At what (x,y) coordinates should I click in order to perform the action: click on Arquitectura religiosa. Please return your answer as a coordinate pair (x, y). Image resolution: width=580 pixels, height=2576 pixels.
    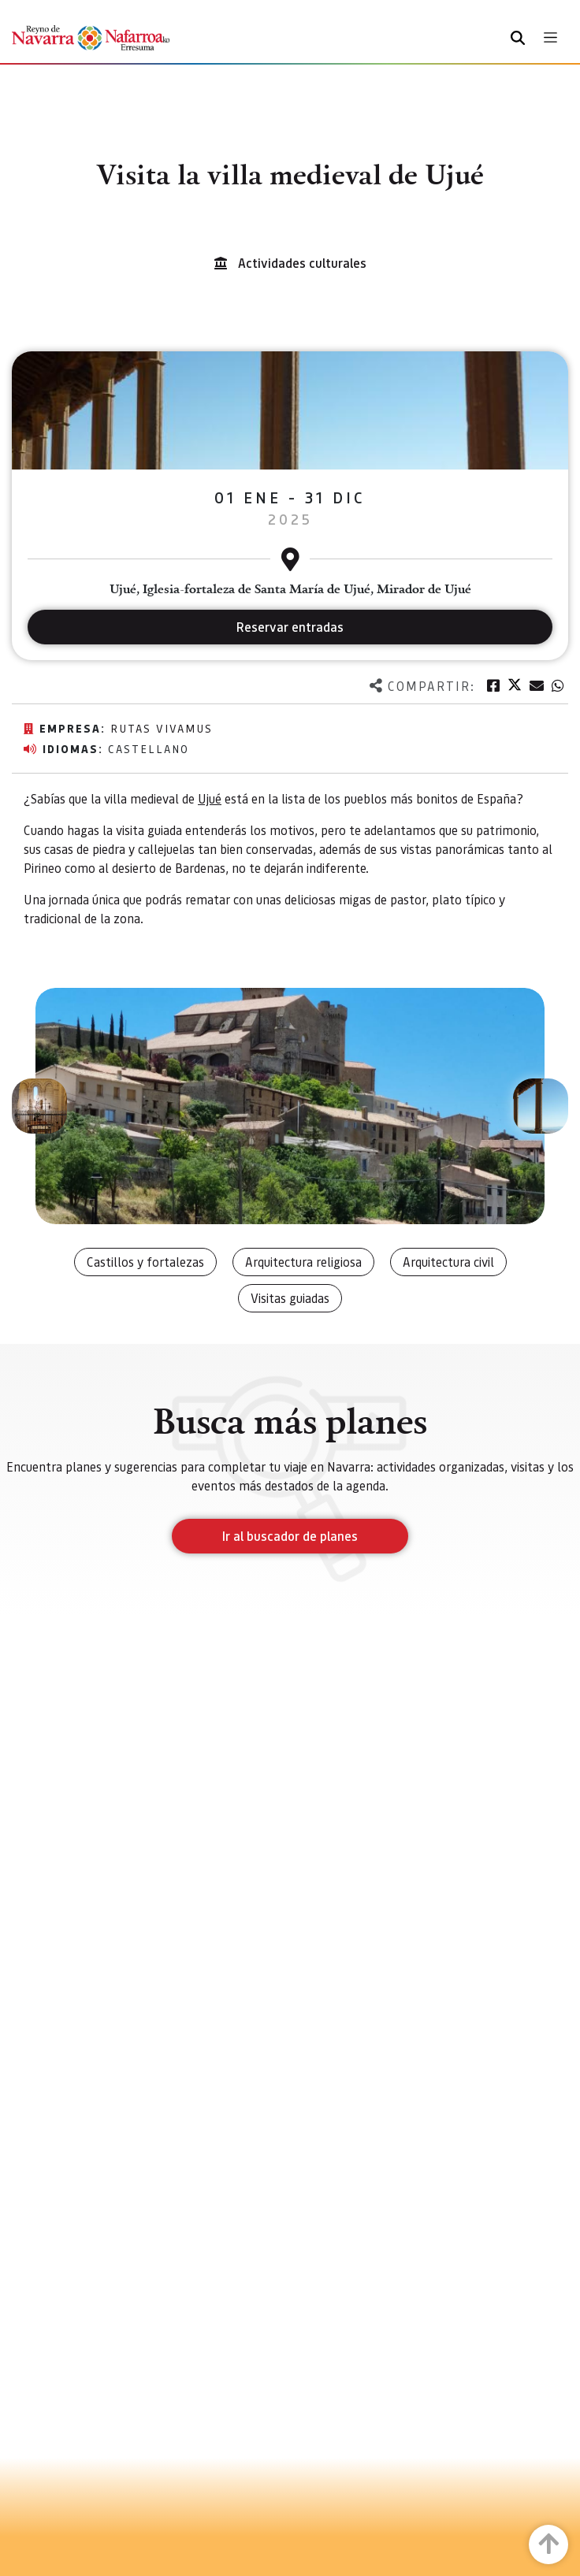
    Looking at the image, I should click on (303, 1261).